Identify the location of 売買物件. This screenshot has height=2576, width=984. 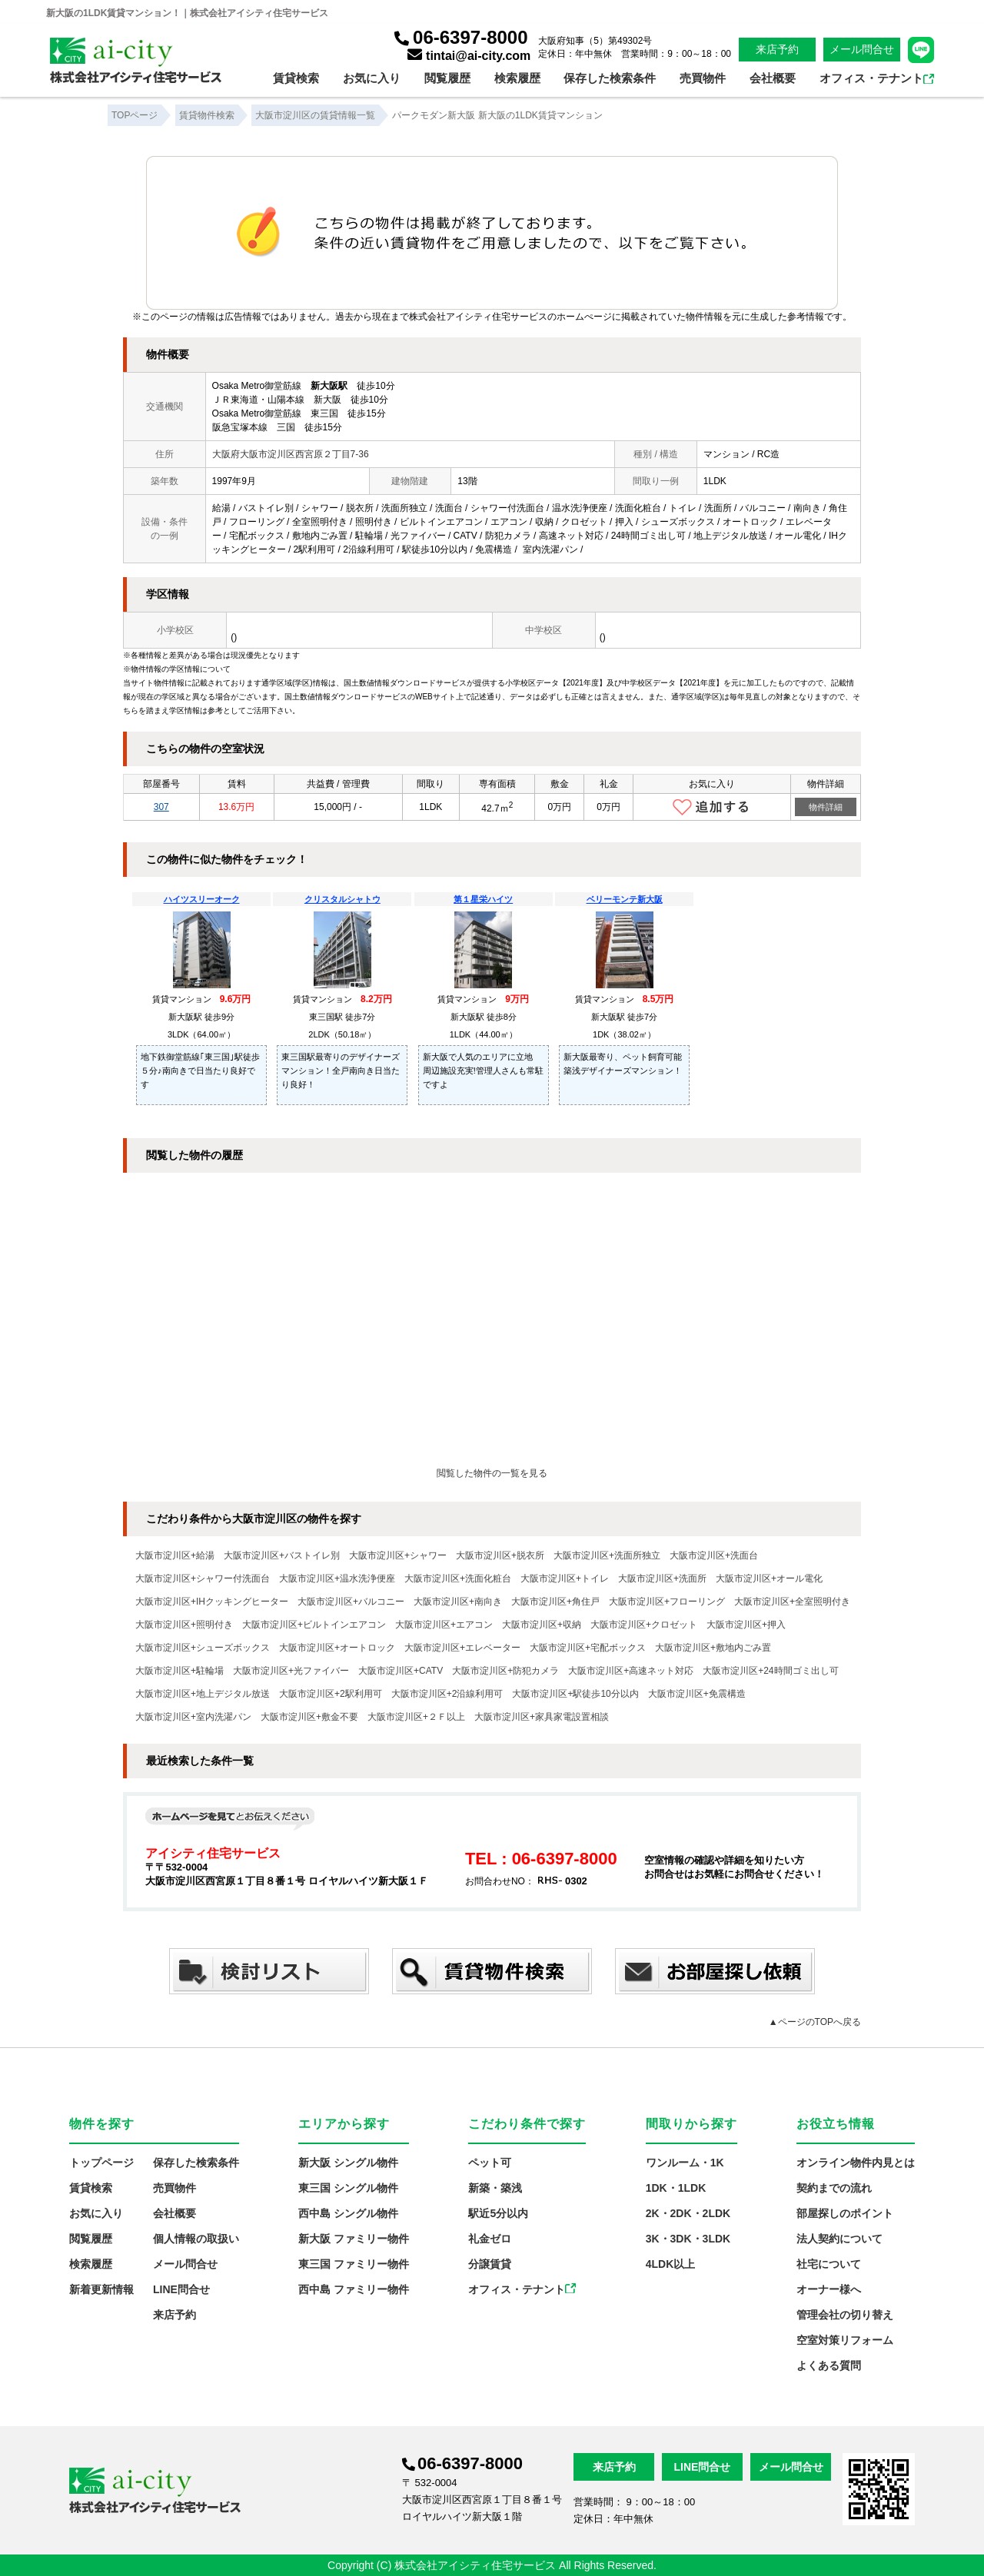
(703, 78).